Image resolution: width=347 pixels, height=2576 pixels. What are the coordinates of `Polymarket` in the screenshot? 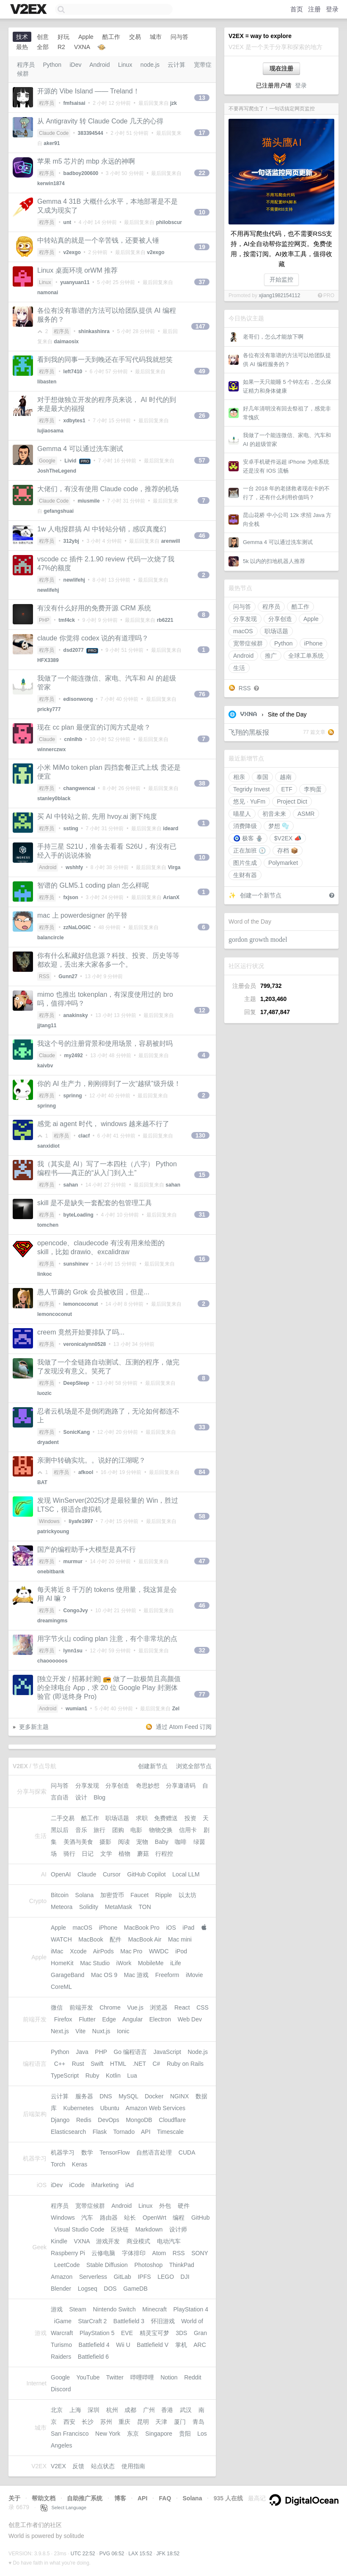 It's located at (283, 862).